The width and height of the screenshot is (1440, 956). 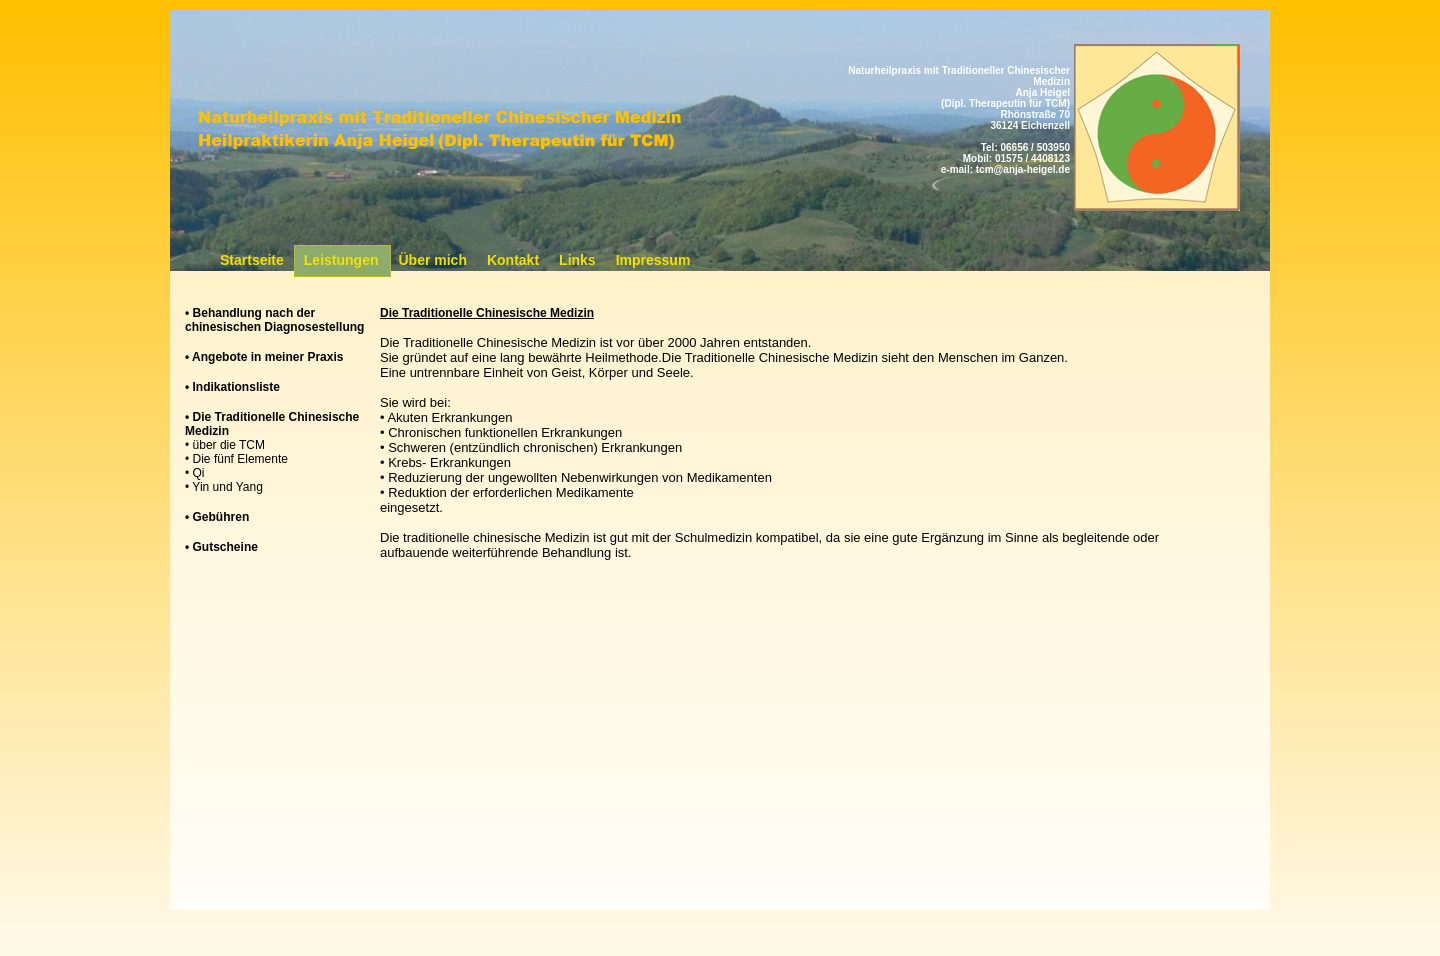 What do you see at coordinates (272, 424) in the screenshot?
I see `• Die Traditionelle Chinesische Medizin [tab]` at bounding box center [272, 424].